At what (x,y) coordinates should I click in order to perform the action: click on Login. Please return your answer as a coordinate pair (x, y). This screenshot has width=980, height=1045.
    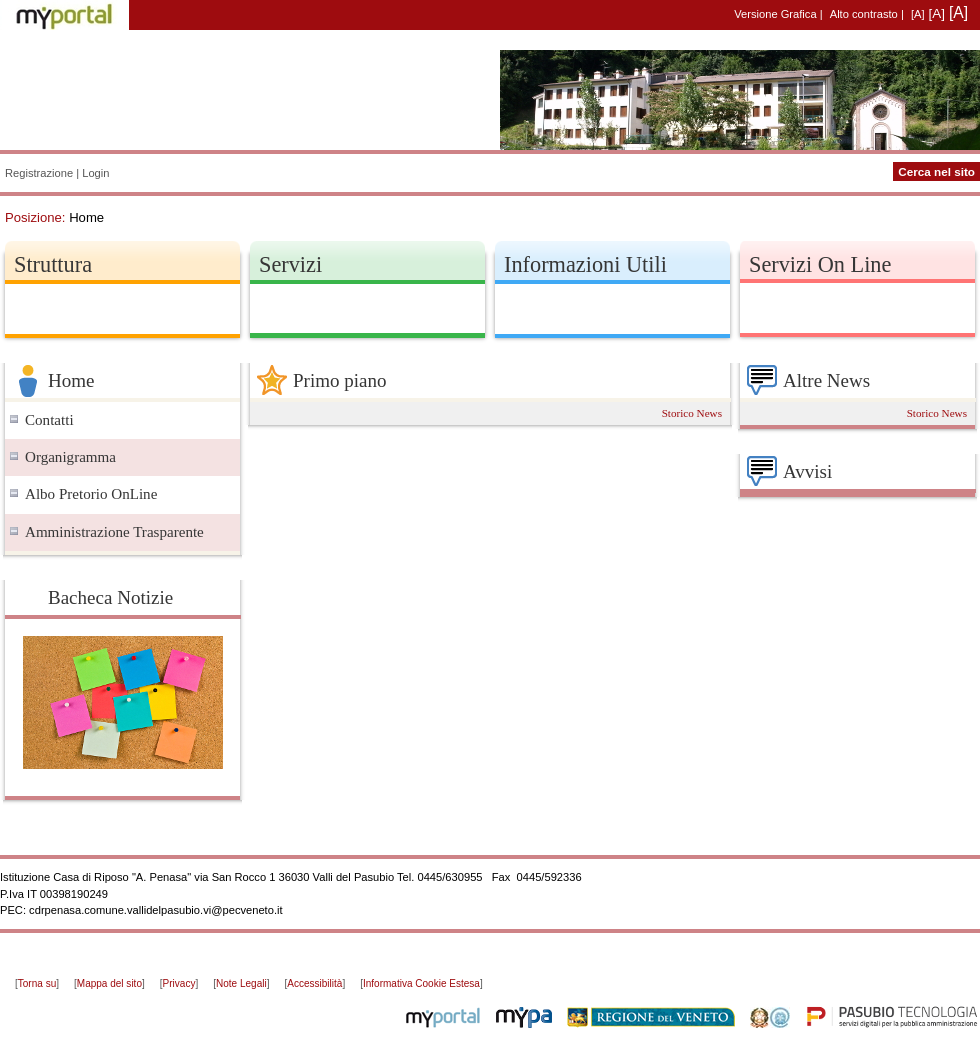
    Looking at the image, I should click on (95, 173).